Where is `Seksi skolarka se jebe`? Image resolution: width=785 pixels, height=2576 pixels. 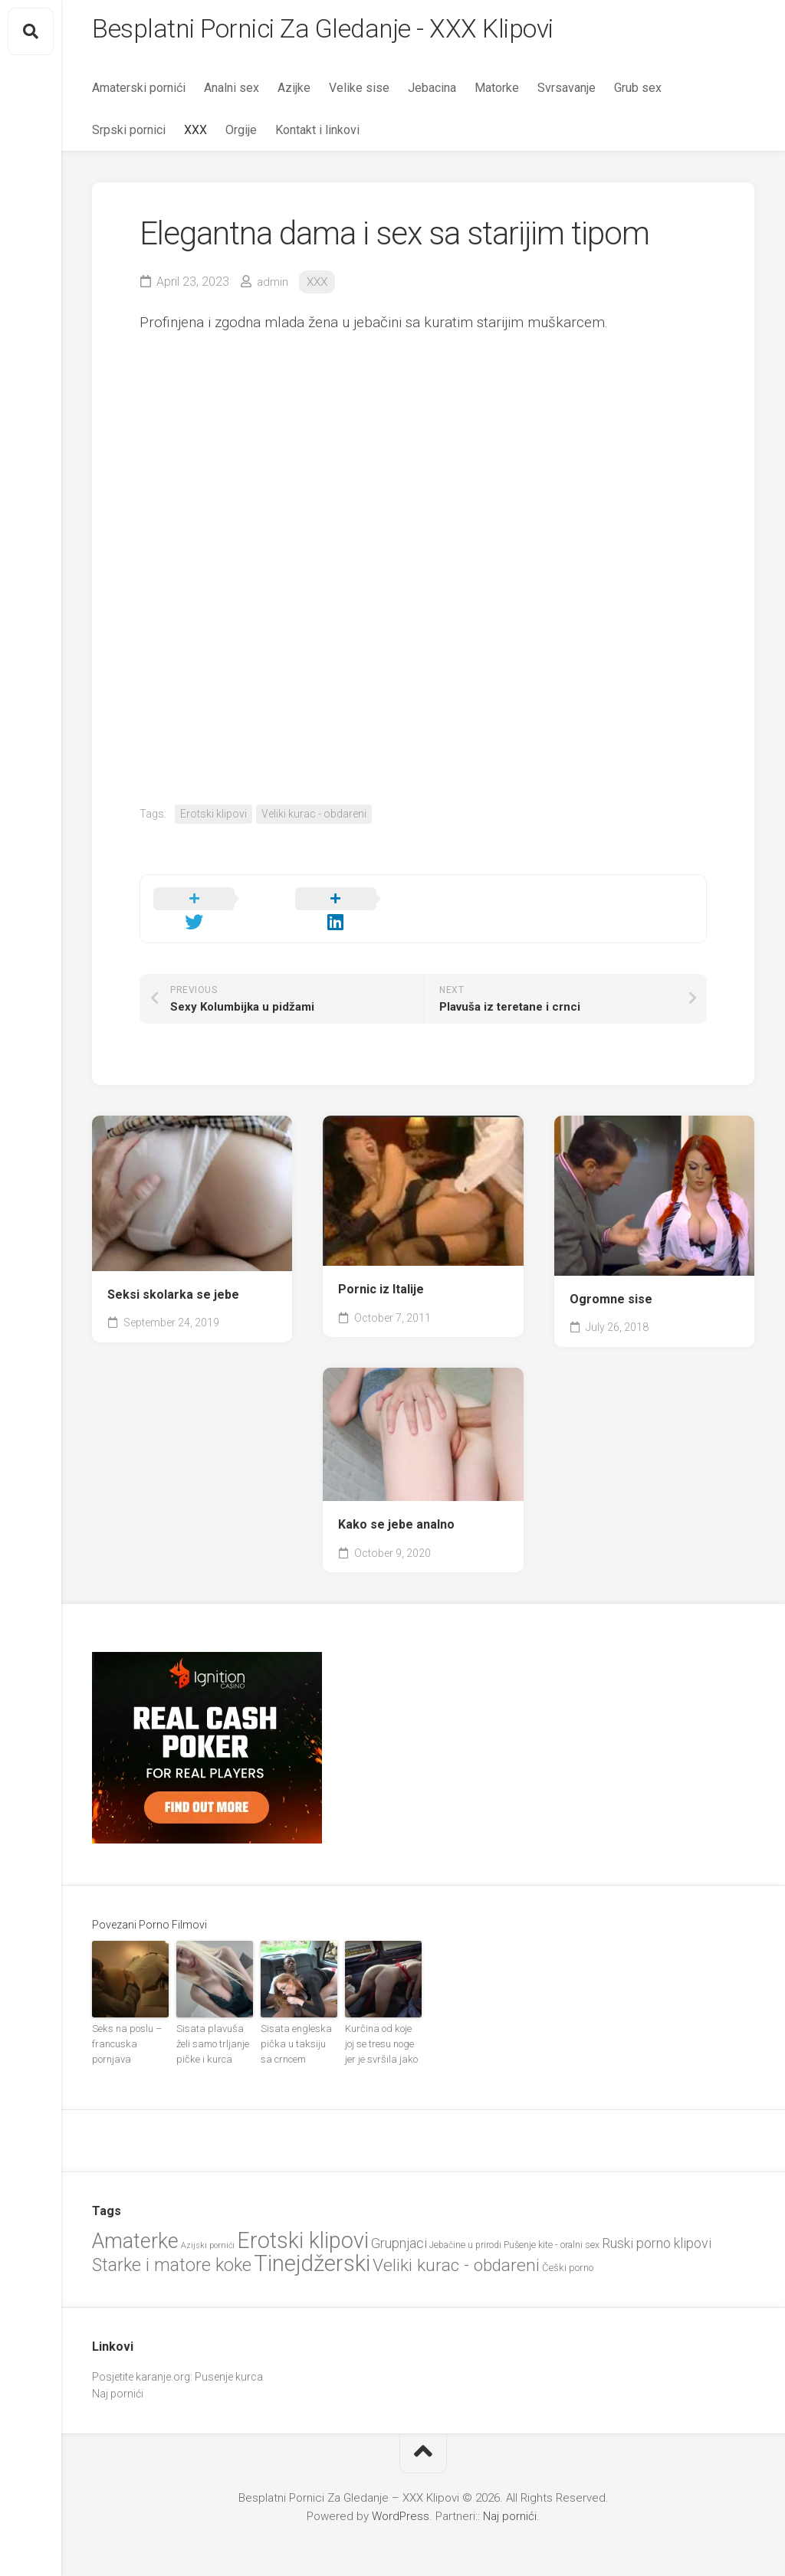 Seksi skolarka se jebe is located at coordinates (173, 1280).